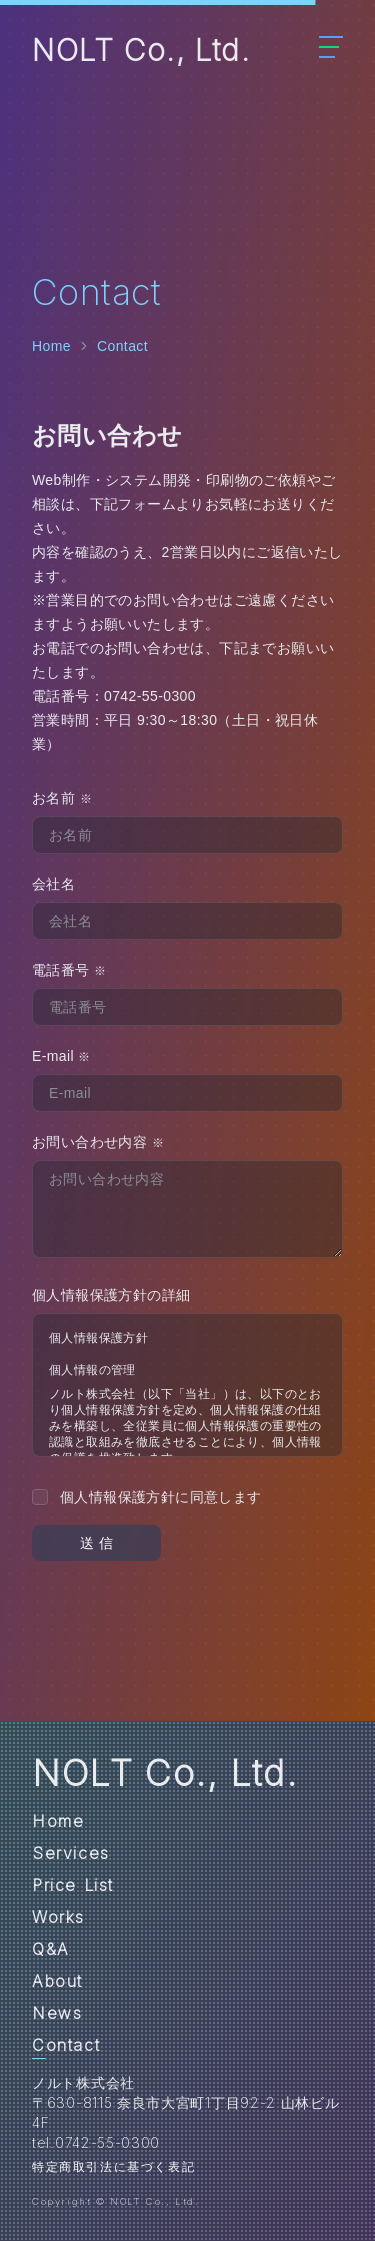 This screenshot has width=375, height=2241. Describe the element at coordinates (122, 346) in the screenshot. I see `Contact [link]` at that location.